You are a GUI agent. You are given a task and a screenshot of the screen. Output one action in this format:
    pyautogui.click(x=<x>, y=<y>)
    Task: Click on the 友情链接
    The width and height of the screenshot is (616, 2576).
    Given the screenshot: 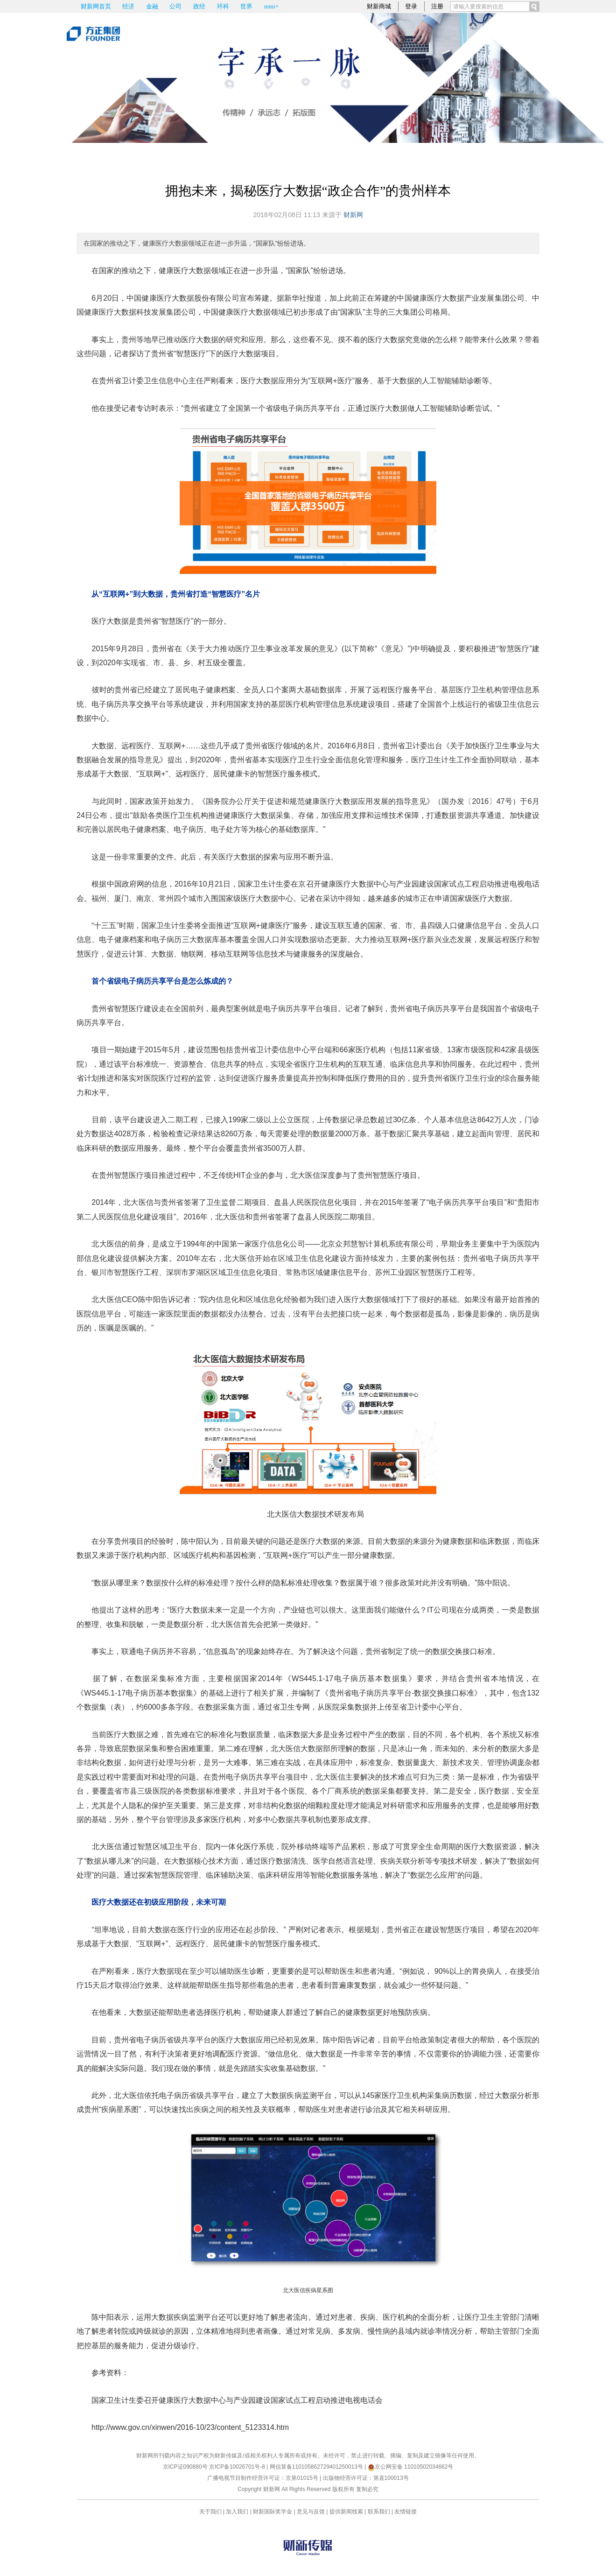 What is the action you would take?
    pyautogui.click(x=405, y=2511)
    